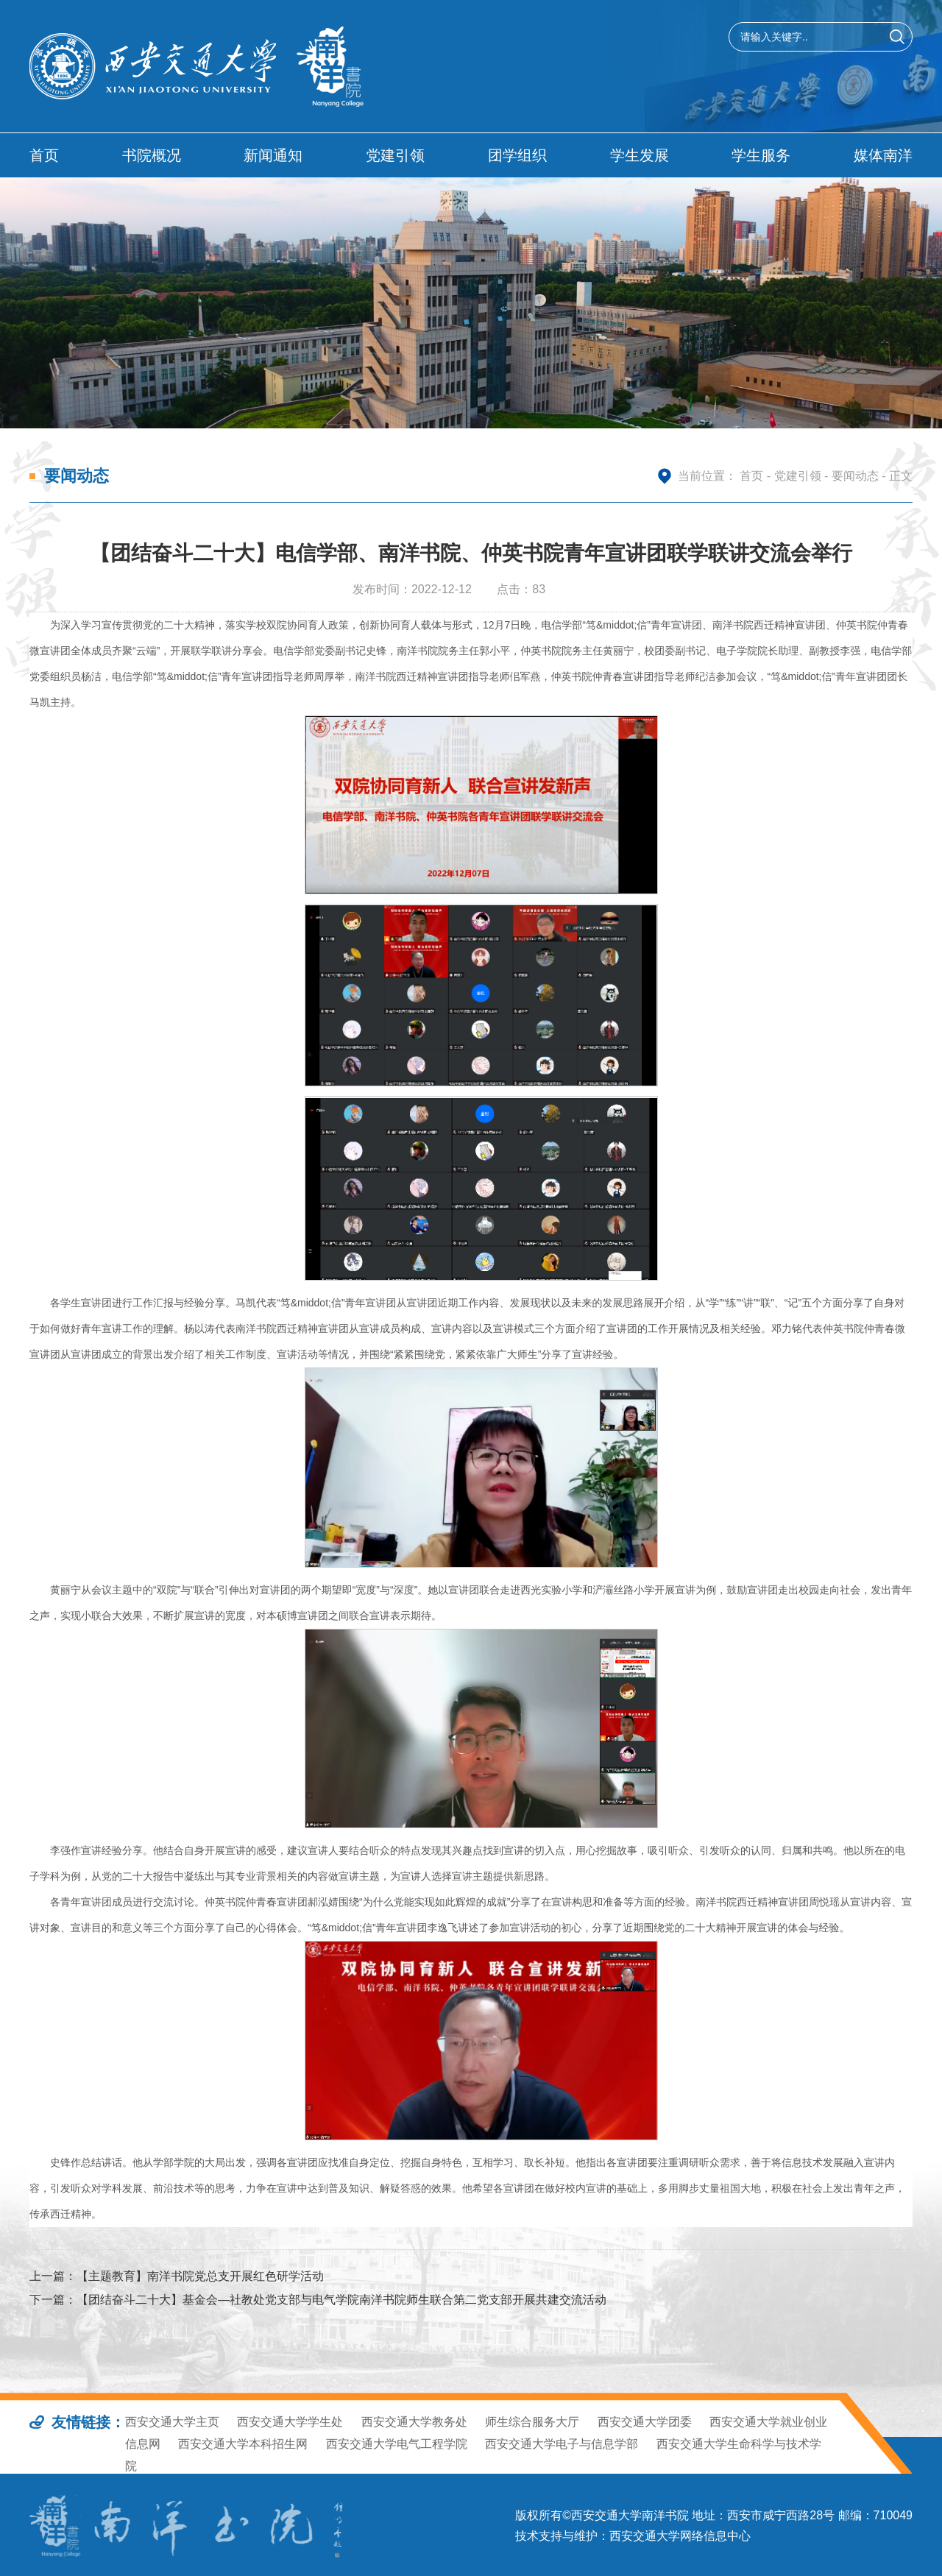 This screenshot has width=942, height=2576. I want to click on 西安交通大学教务处, so click(414, 2422).